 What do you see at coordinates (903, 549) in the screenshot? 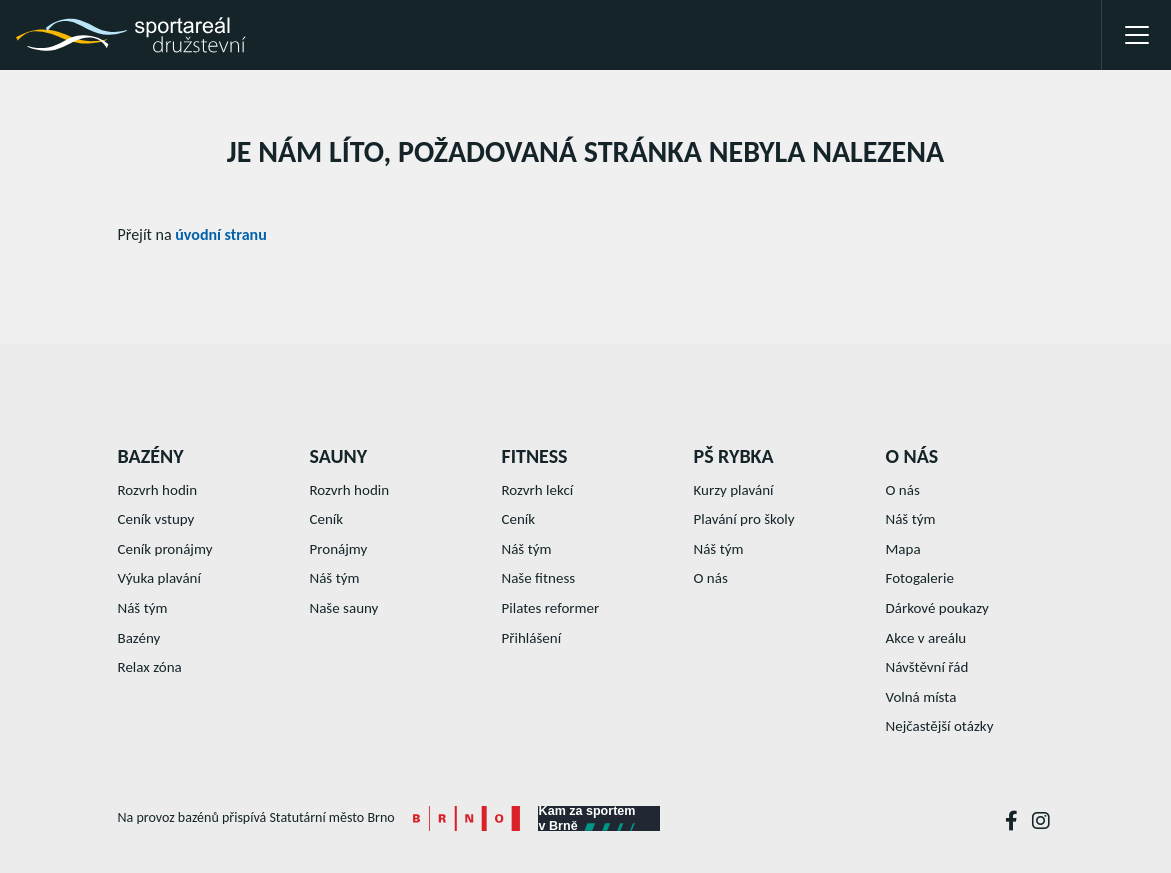
I see `Mapa` at bounding box center [903, 549].